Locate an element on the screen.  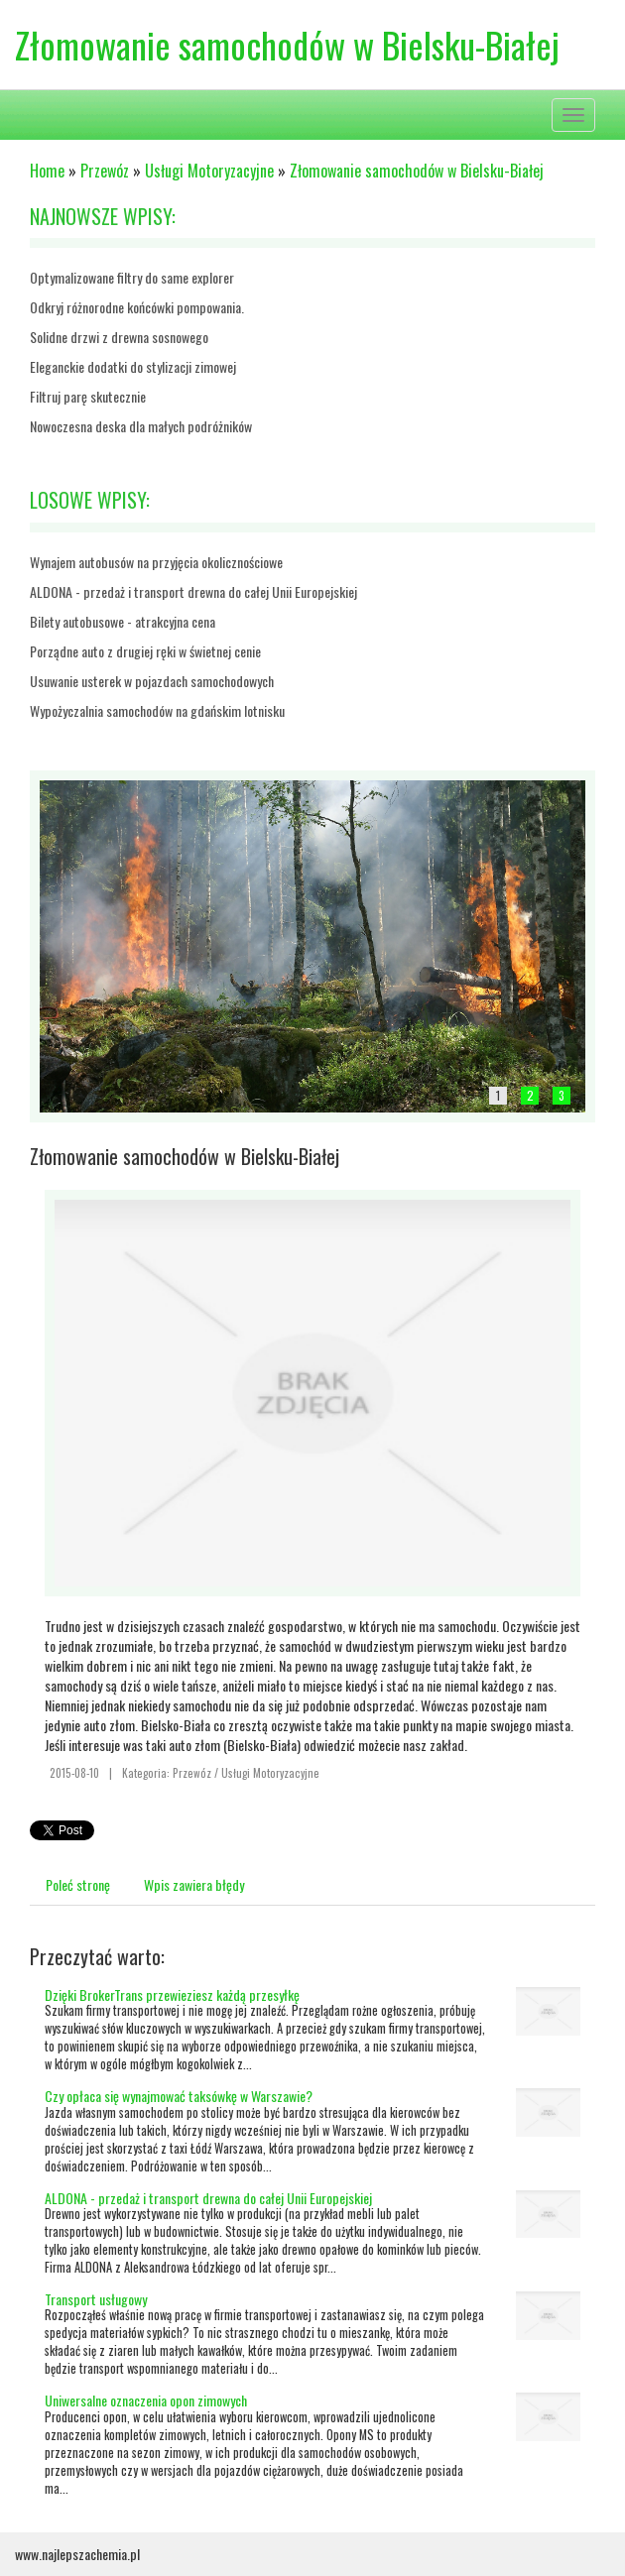
Czy opłaca się wynajmować taksówkę w Warszawie? is located at coordinates (178, 2095).